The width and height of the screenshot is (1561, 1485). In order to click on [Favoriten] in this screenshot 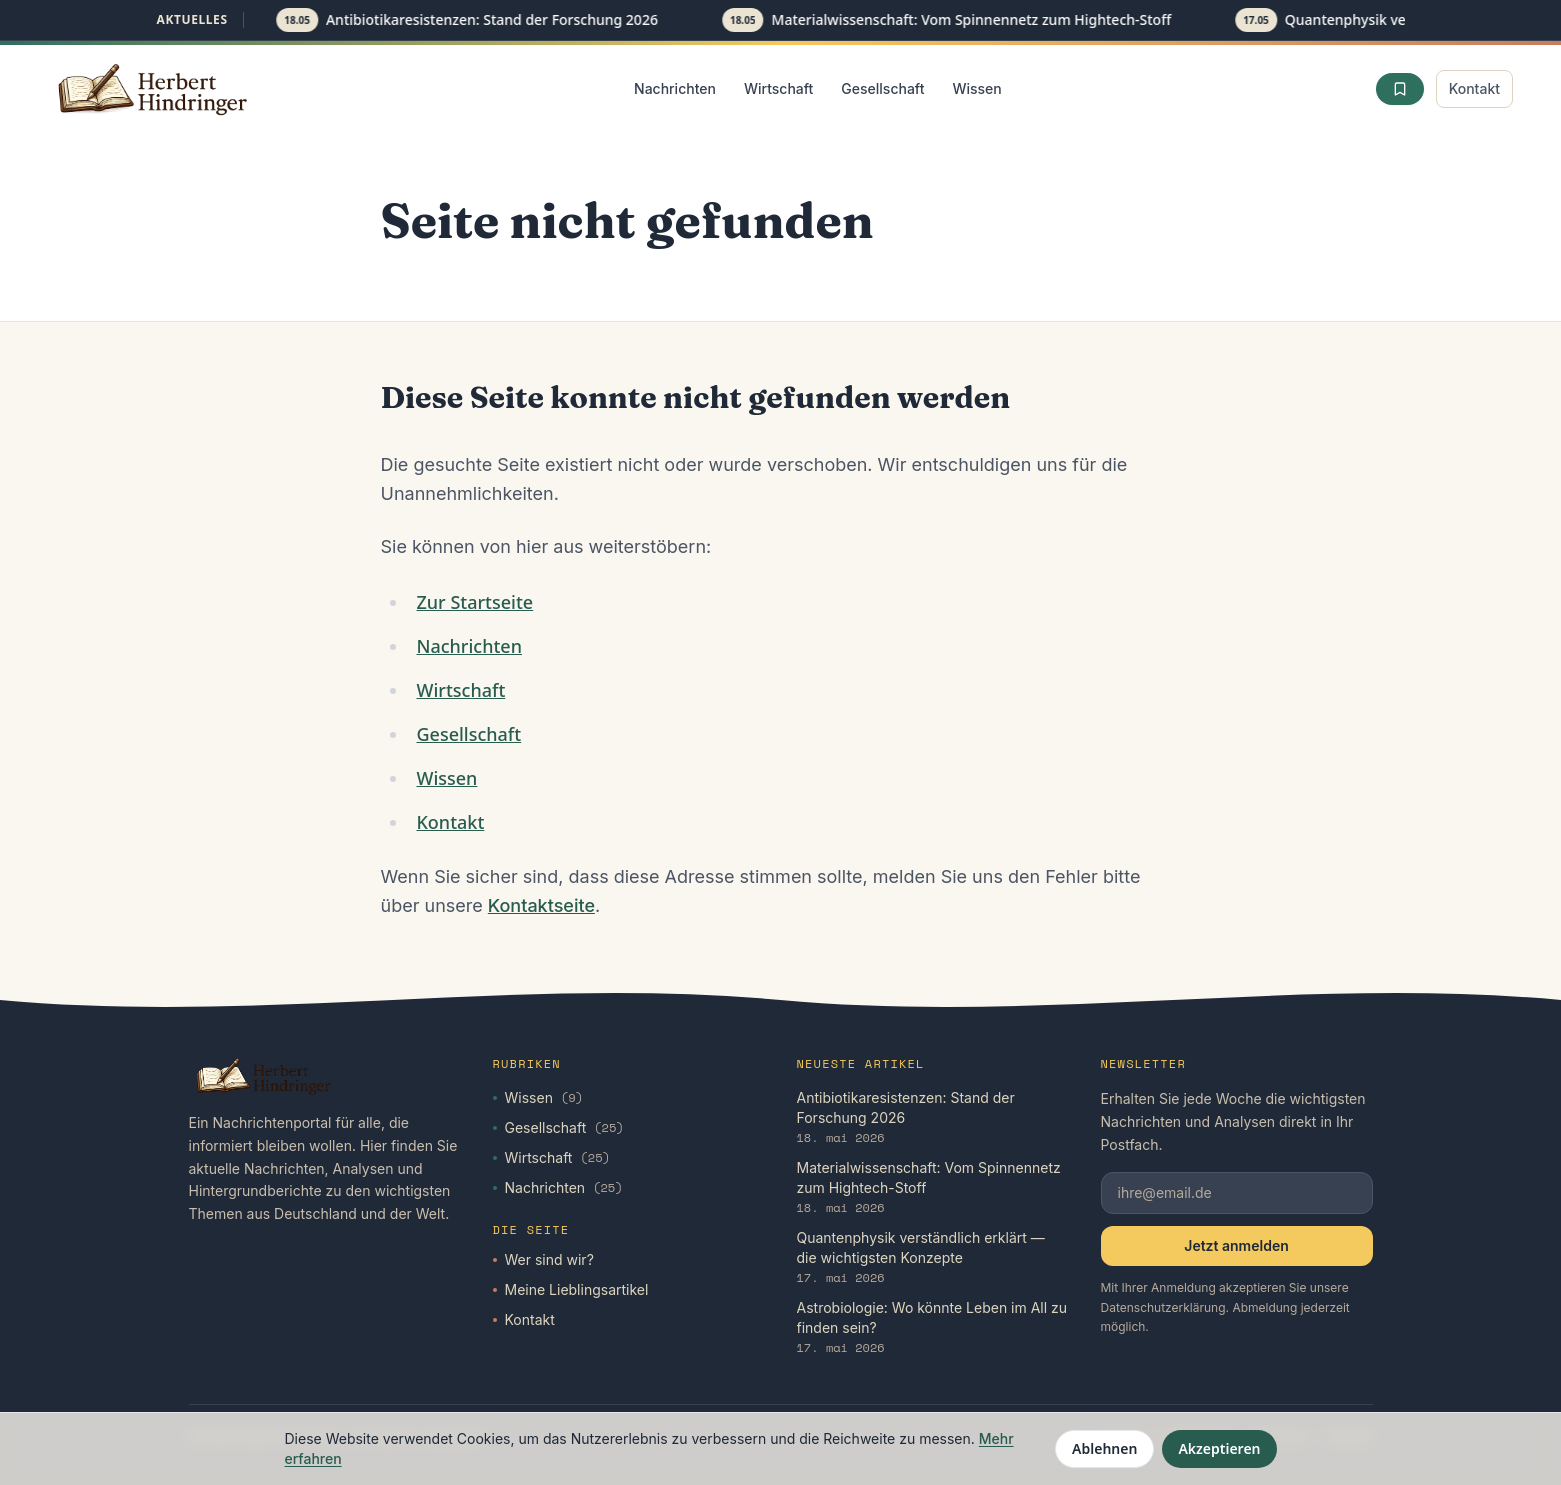, I will do `click(1400, 89)`.